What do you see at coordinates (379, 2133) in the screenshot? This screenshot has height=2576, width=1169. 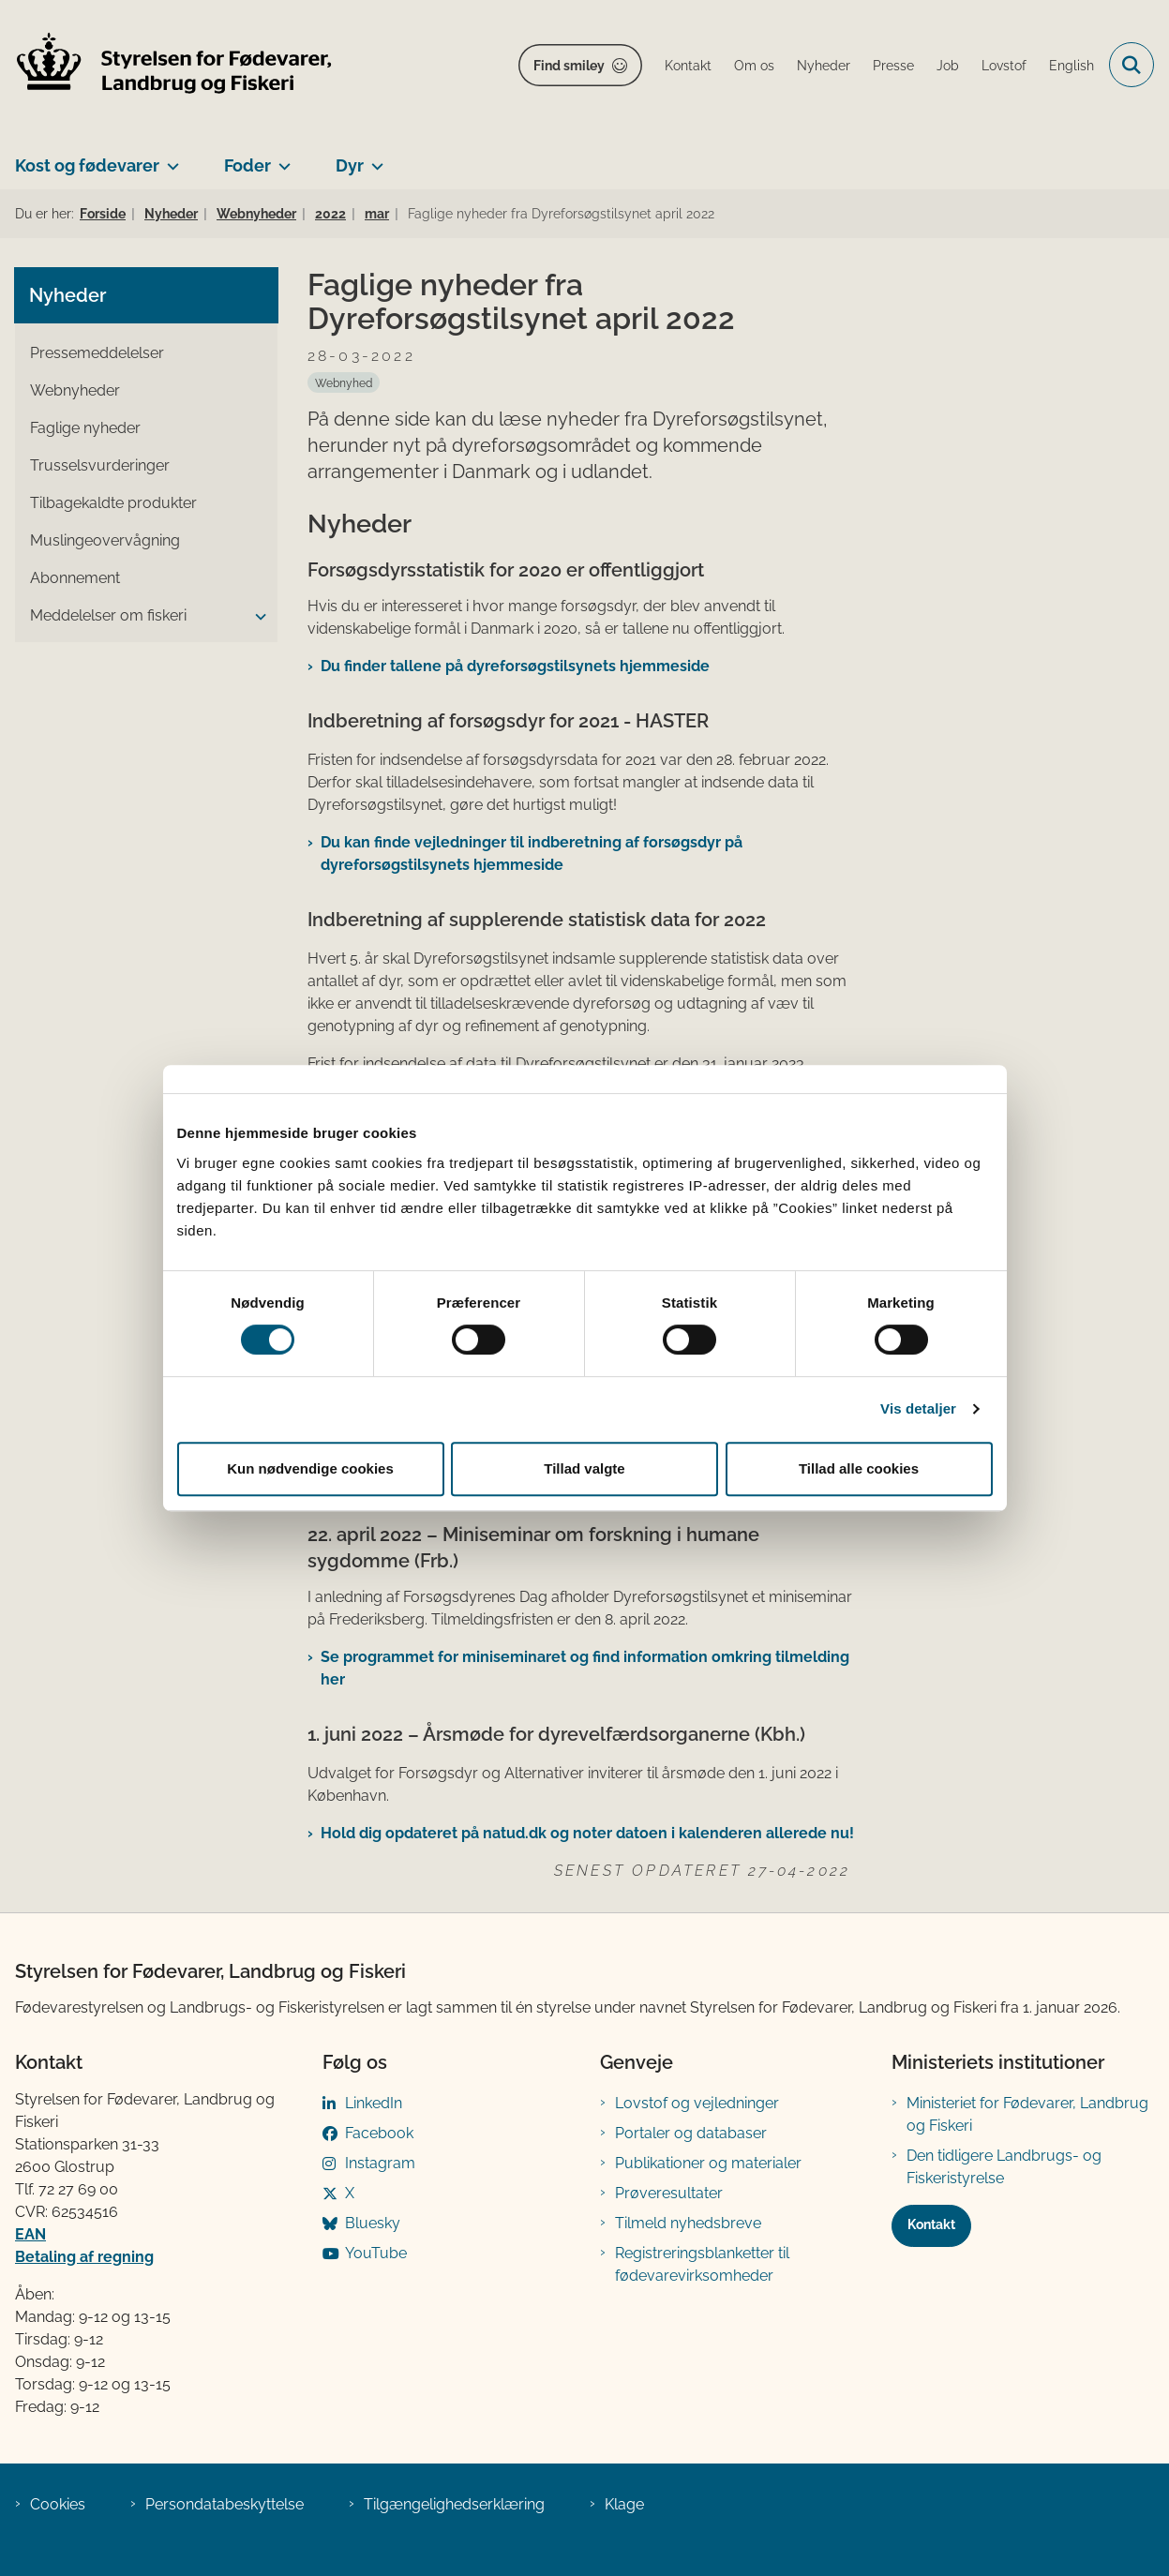 I see `Facebook` at bounding box center [379, 2133].